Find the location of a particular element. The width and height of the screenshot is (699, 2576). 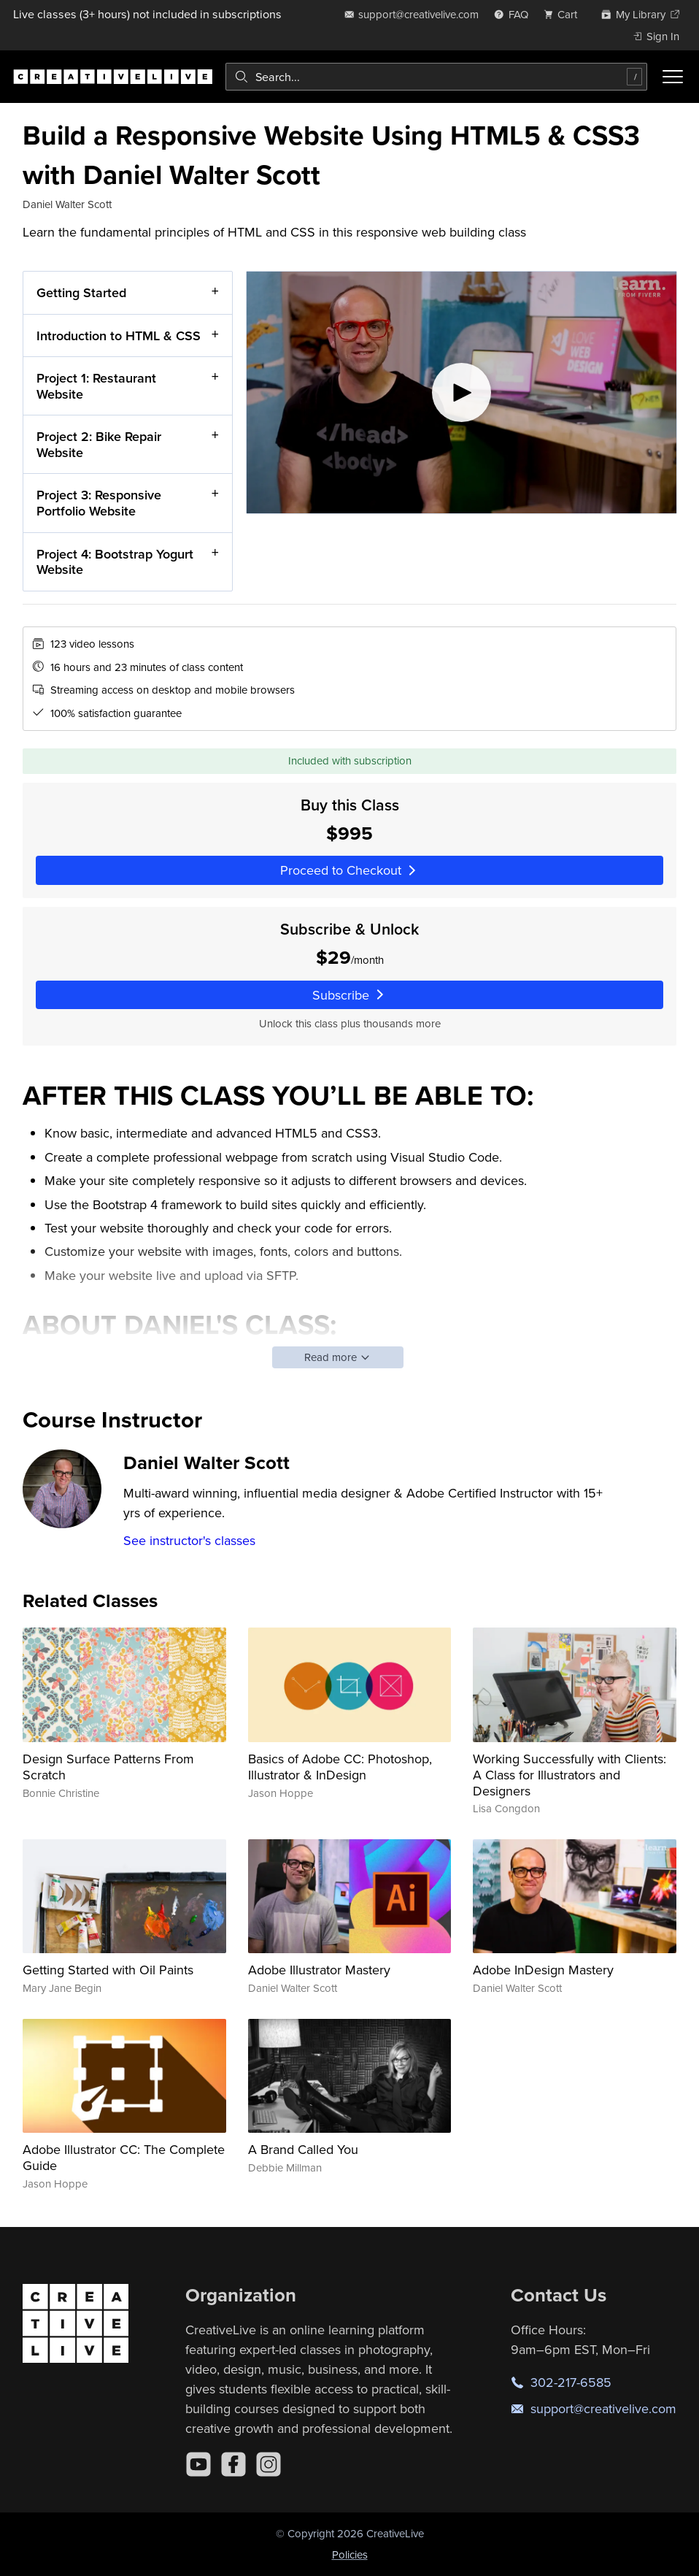

[Play video] is located at coordinates (461, 392).